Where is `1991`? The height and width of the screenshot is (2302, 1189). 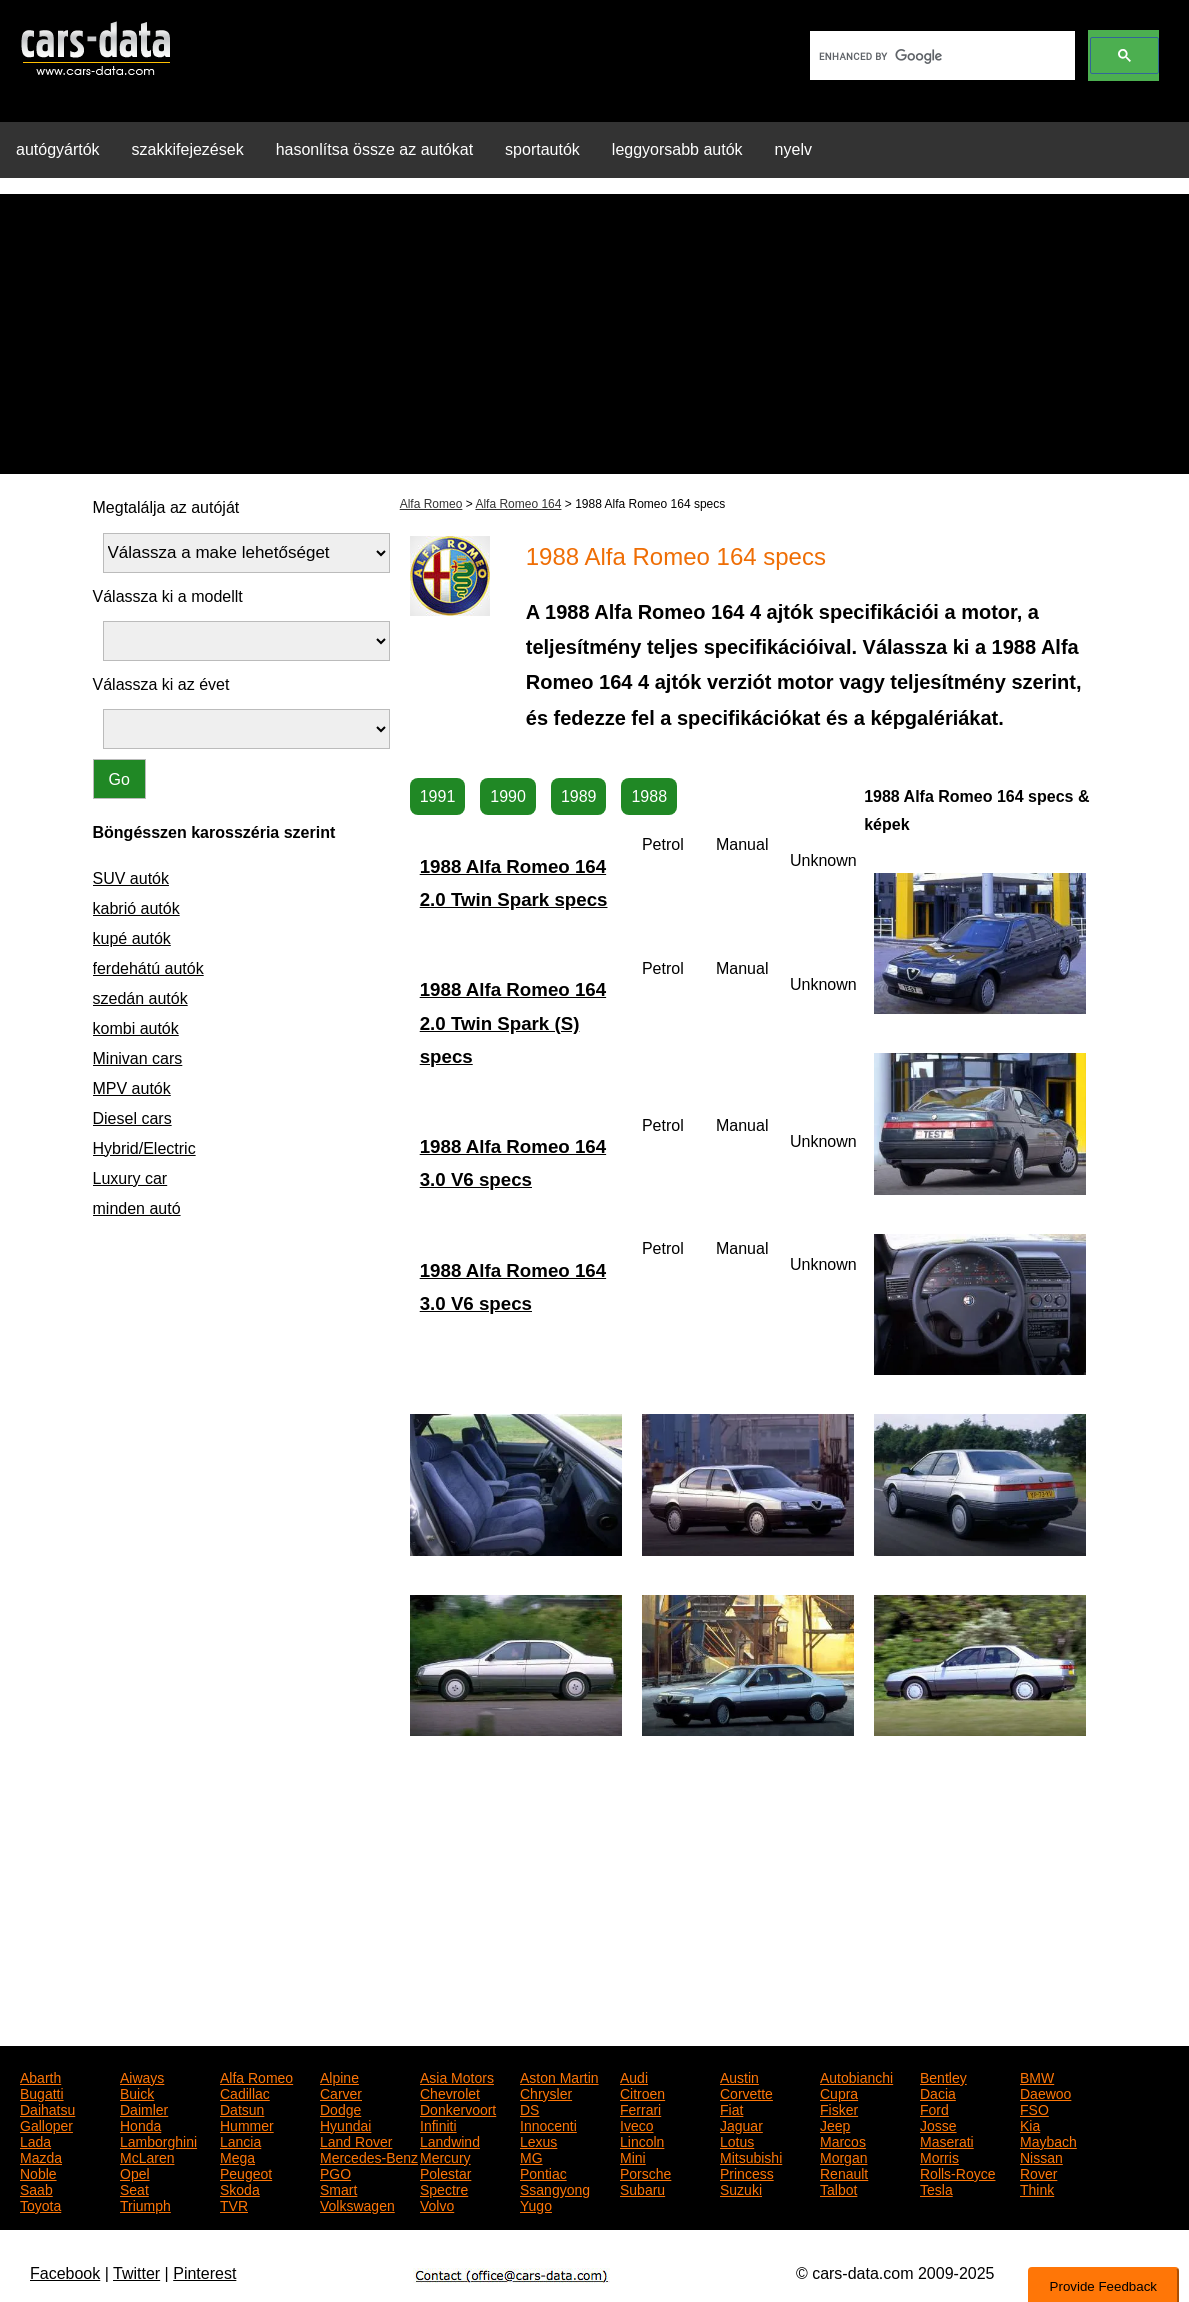
1991 is located at coordinates (438, 796).